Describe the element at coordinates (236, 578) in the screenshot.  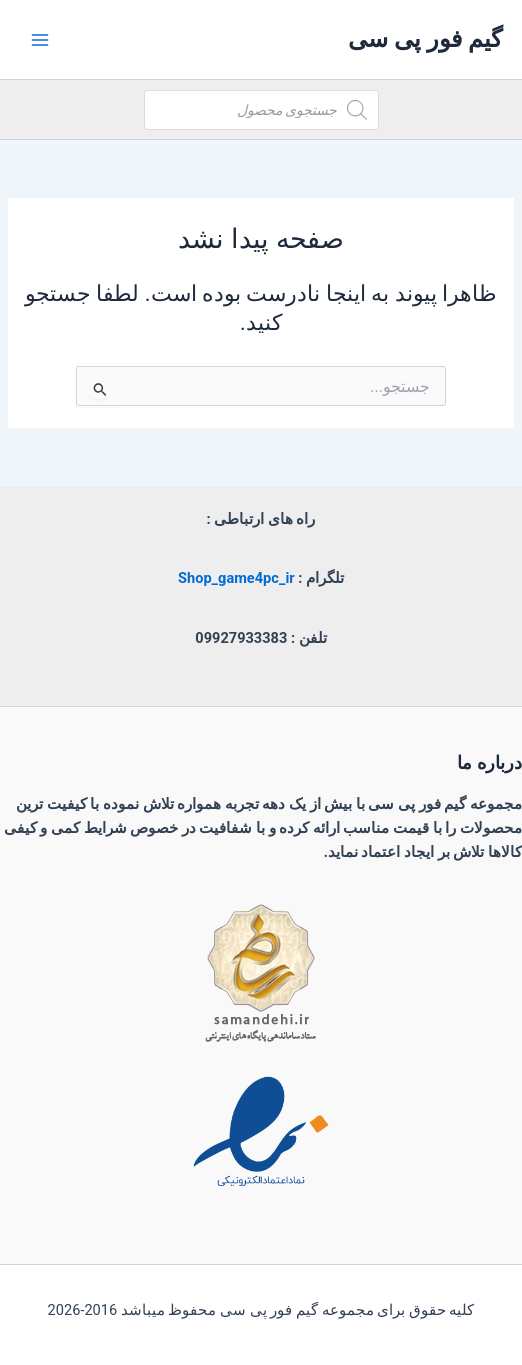
I see `Shop_game4pc_ir` at that location.